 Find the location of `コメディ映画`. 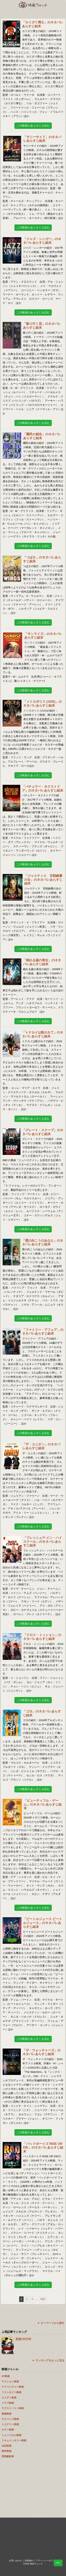

コメディ映画 is located at coordinates (9, 2397).